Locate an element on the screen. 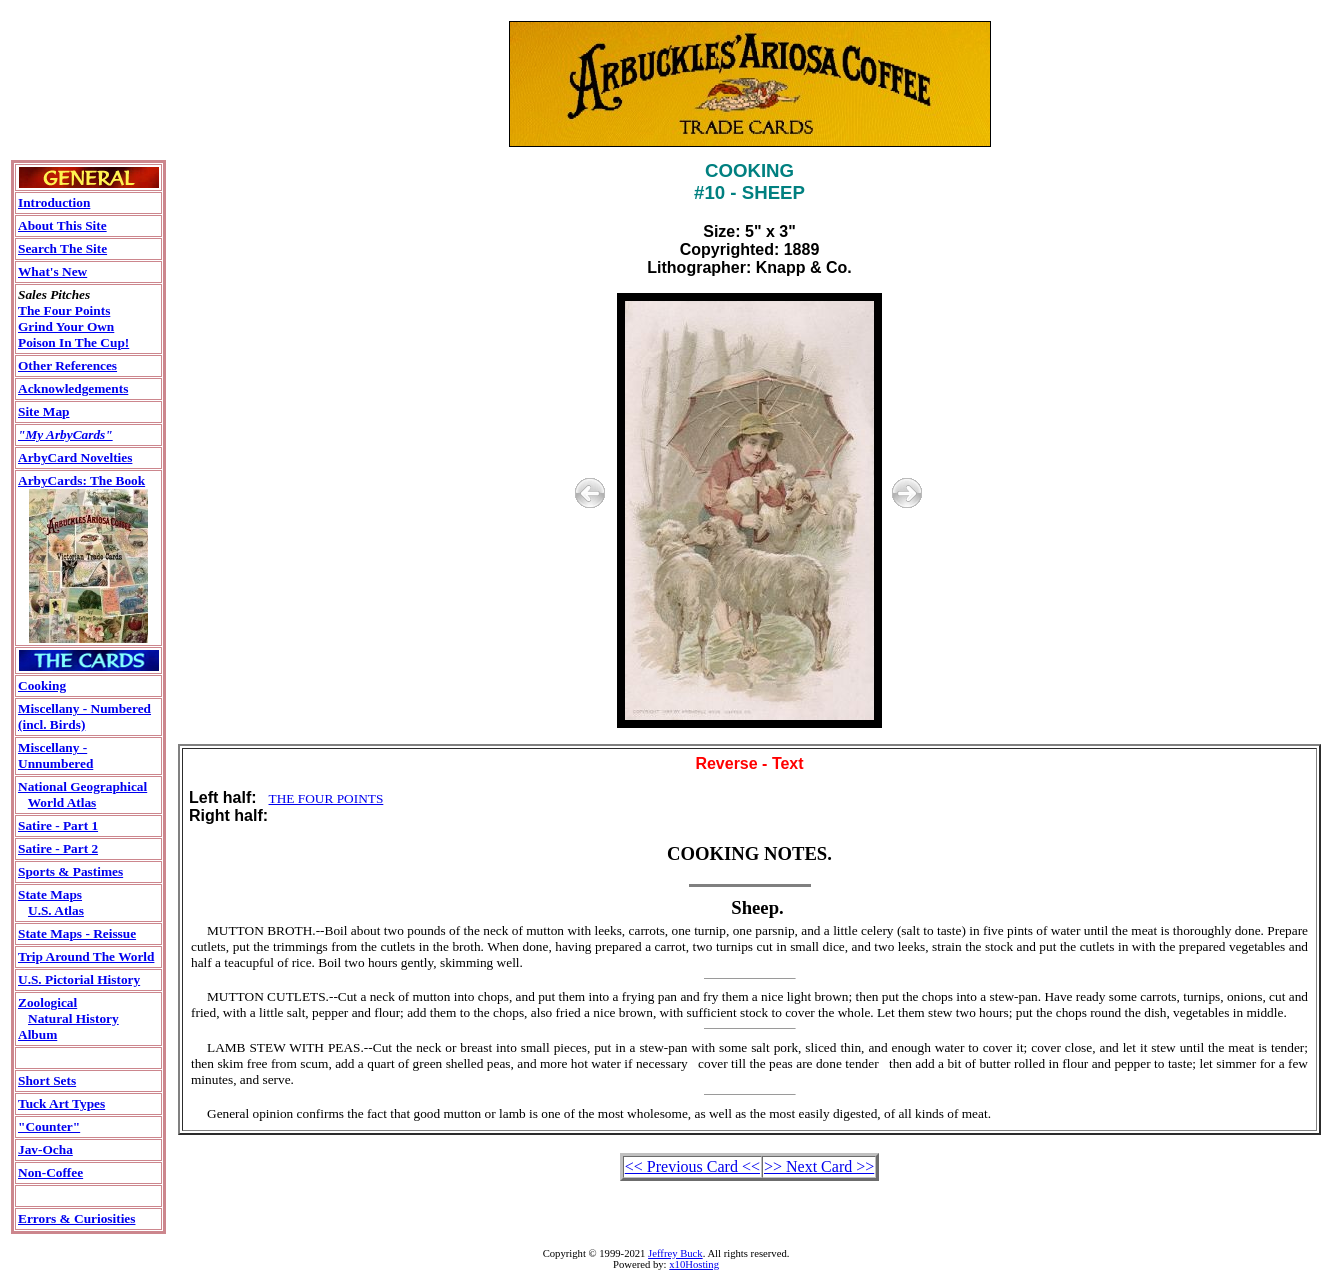  Introduction is located at coordinates (54, 202).